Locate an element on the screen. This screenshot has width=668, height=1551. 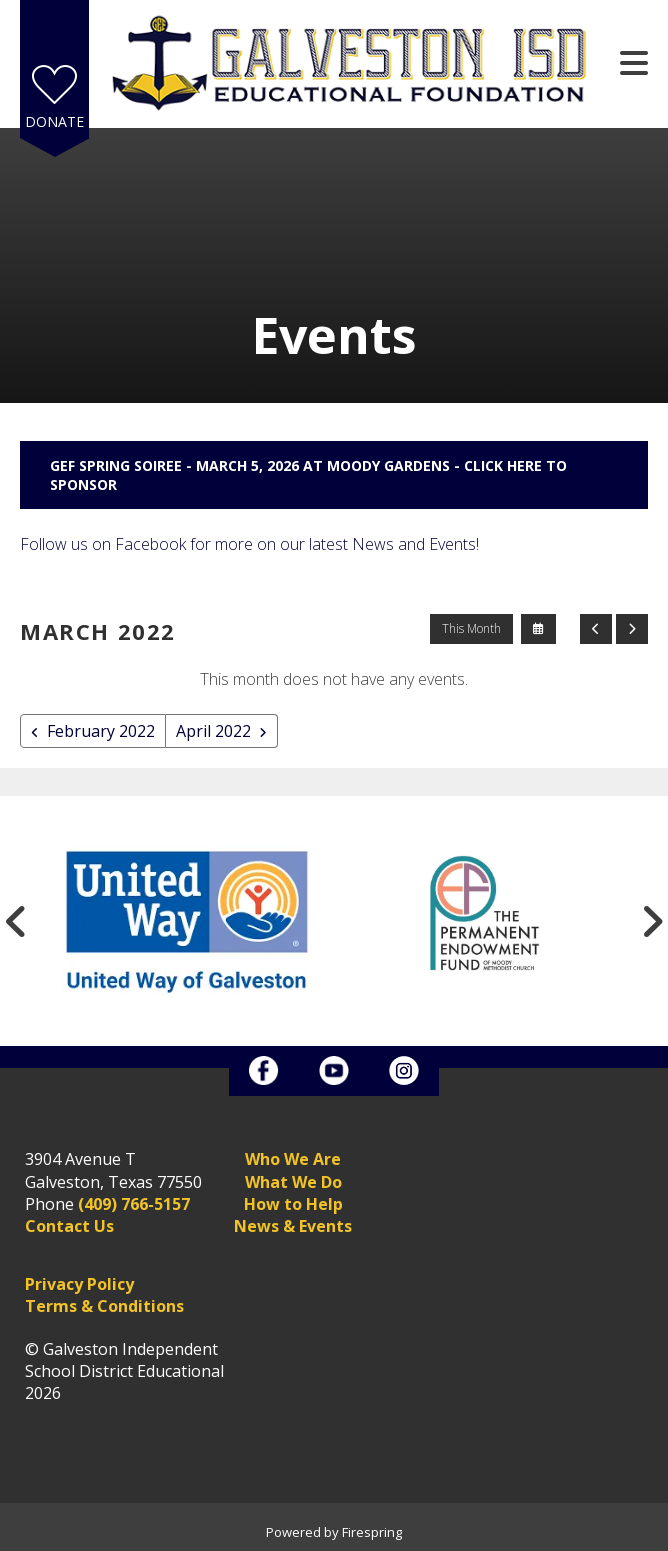
Privacy Policy is located at coordinates (79, 1284).